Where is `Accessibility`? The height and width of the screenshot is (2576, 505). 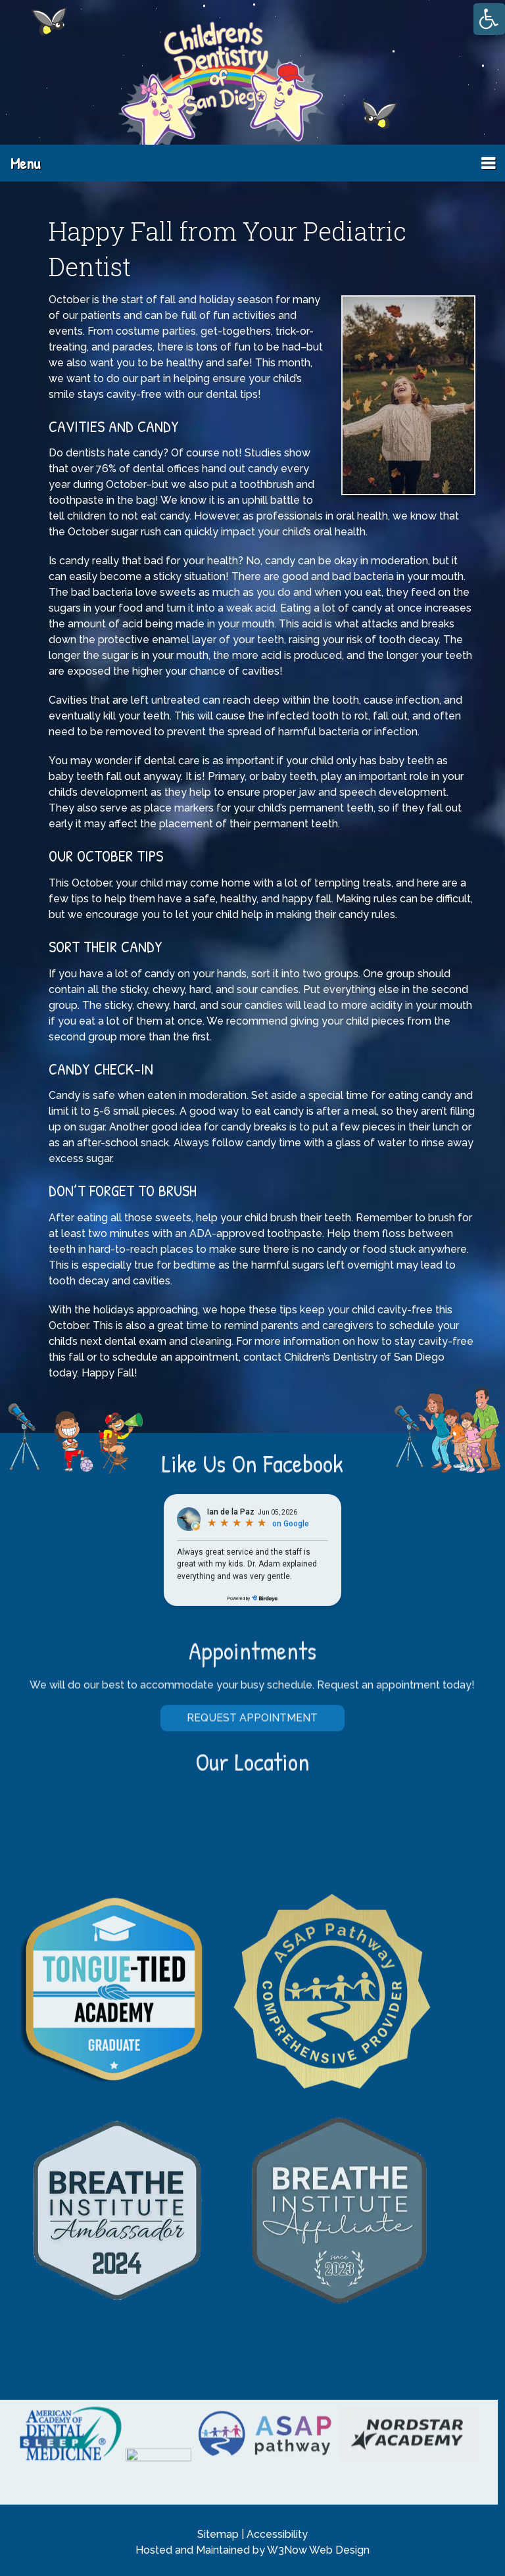
Accessibility is located at coordinates (277, 2534).